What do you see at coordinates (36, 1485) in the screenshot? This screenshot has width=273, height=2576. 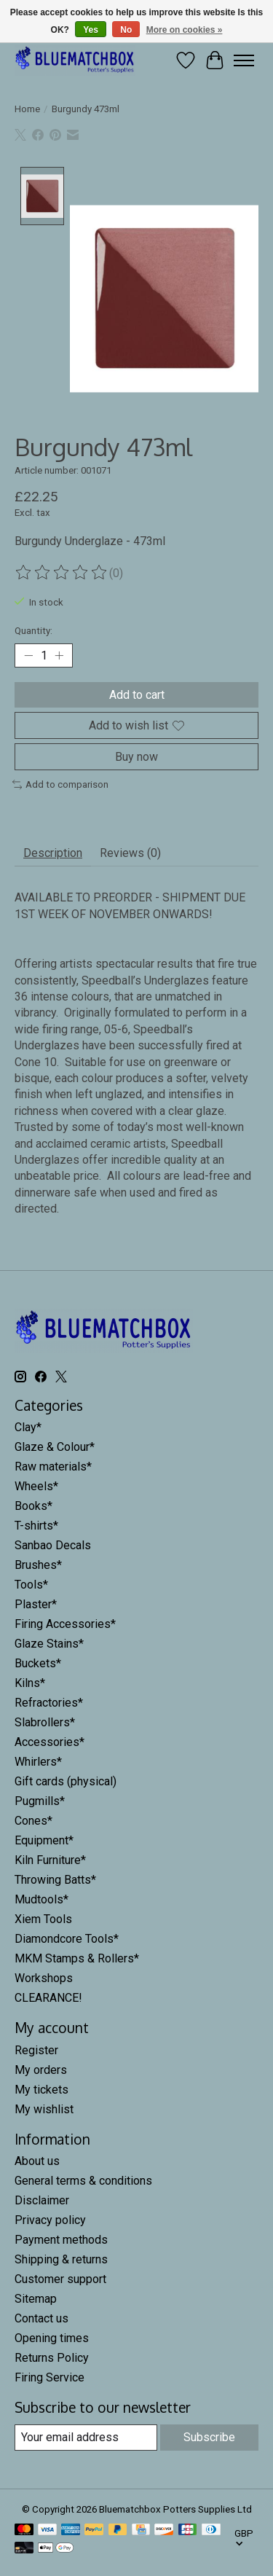 I see `Wheels*` at bounding box center [36, 1485].